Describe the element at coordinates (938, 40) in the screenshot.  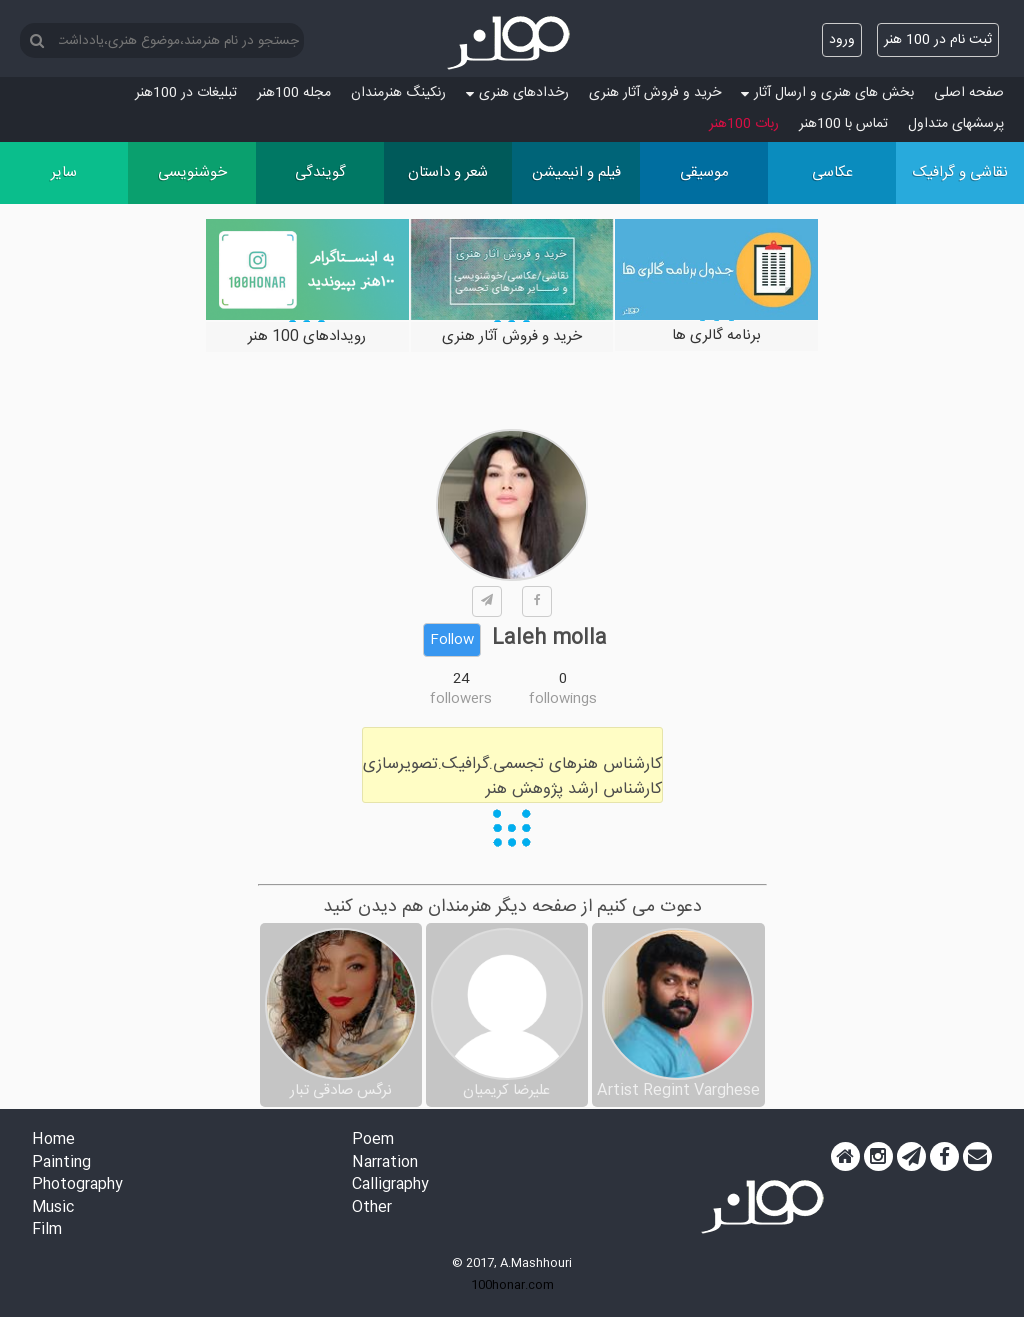
I see `ثبت نام در 100 هنر` at that location.